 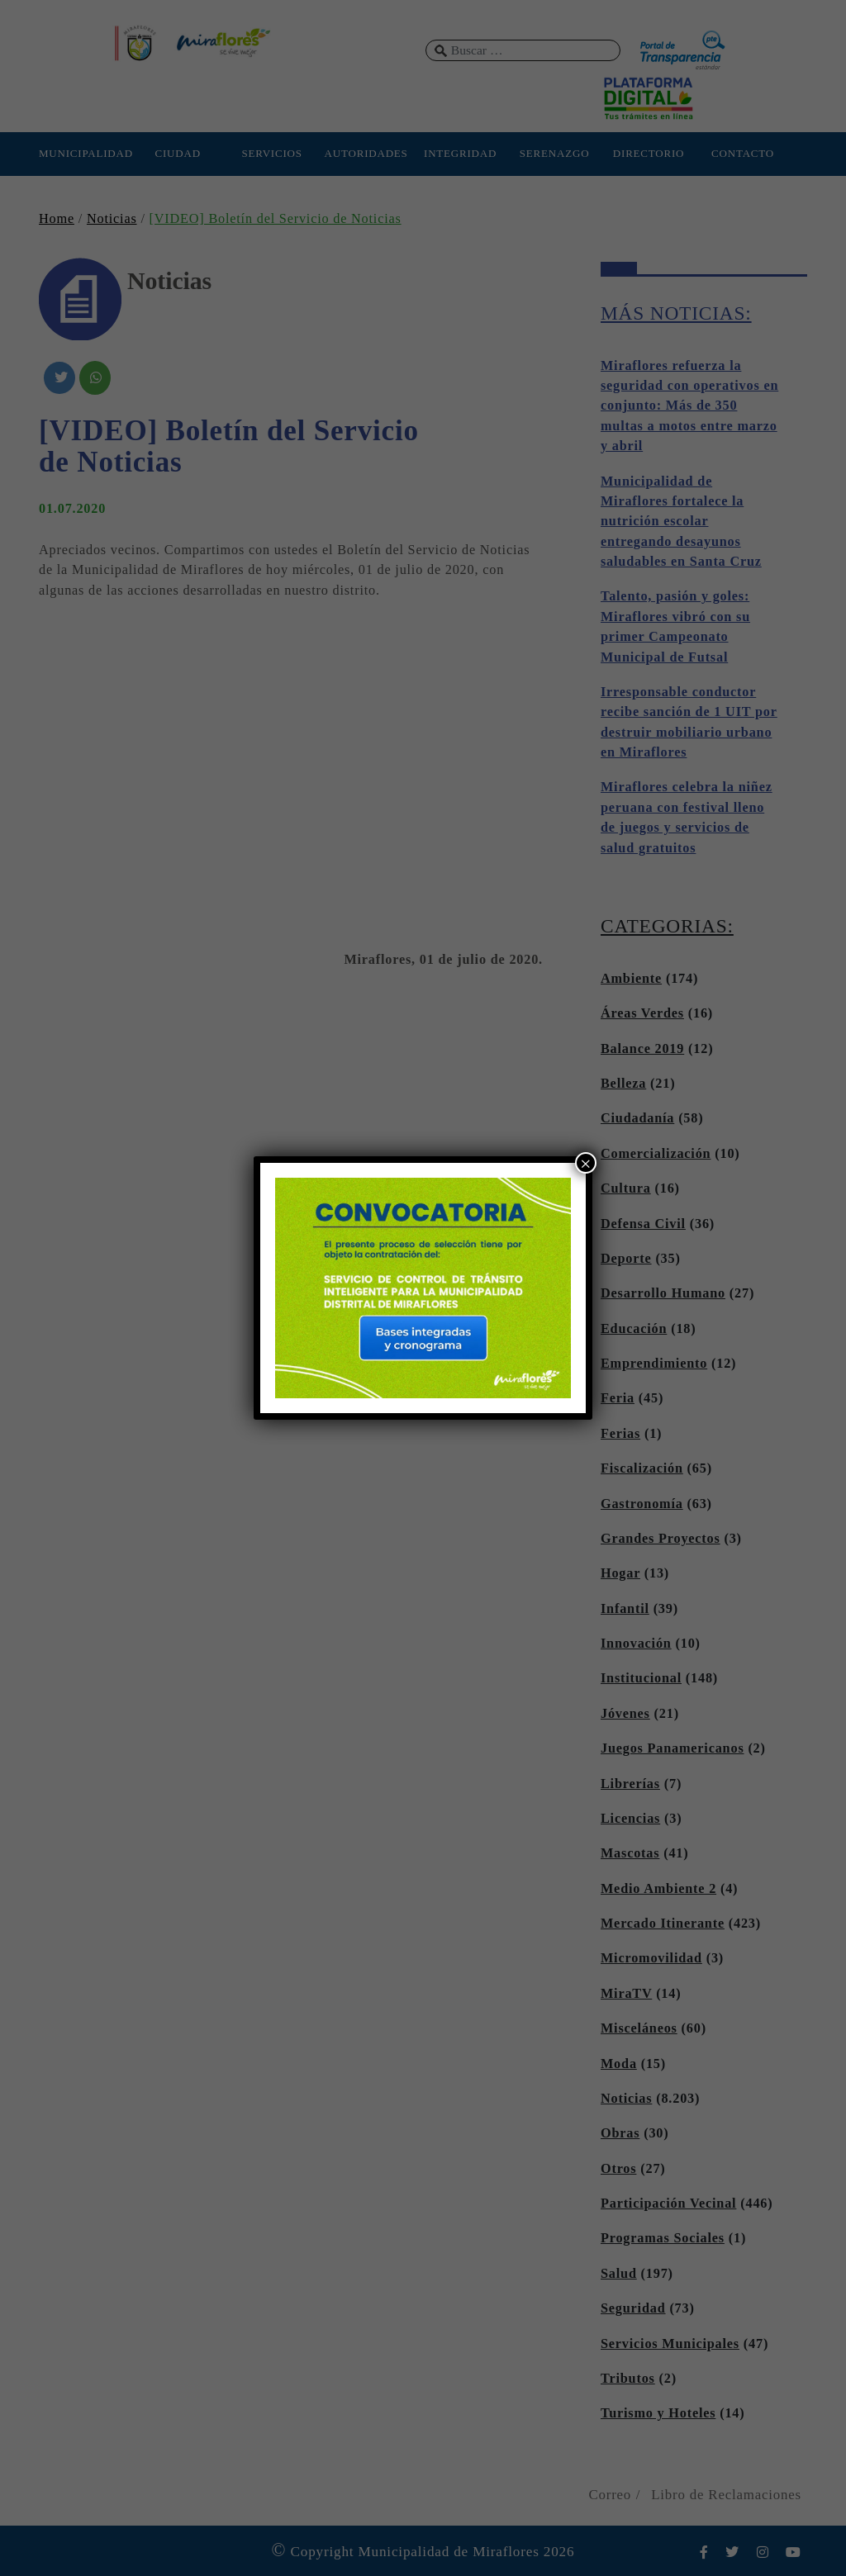 I want to click on × [Cerrar], so click(x=586, y=1163).